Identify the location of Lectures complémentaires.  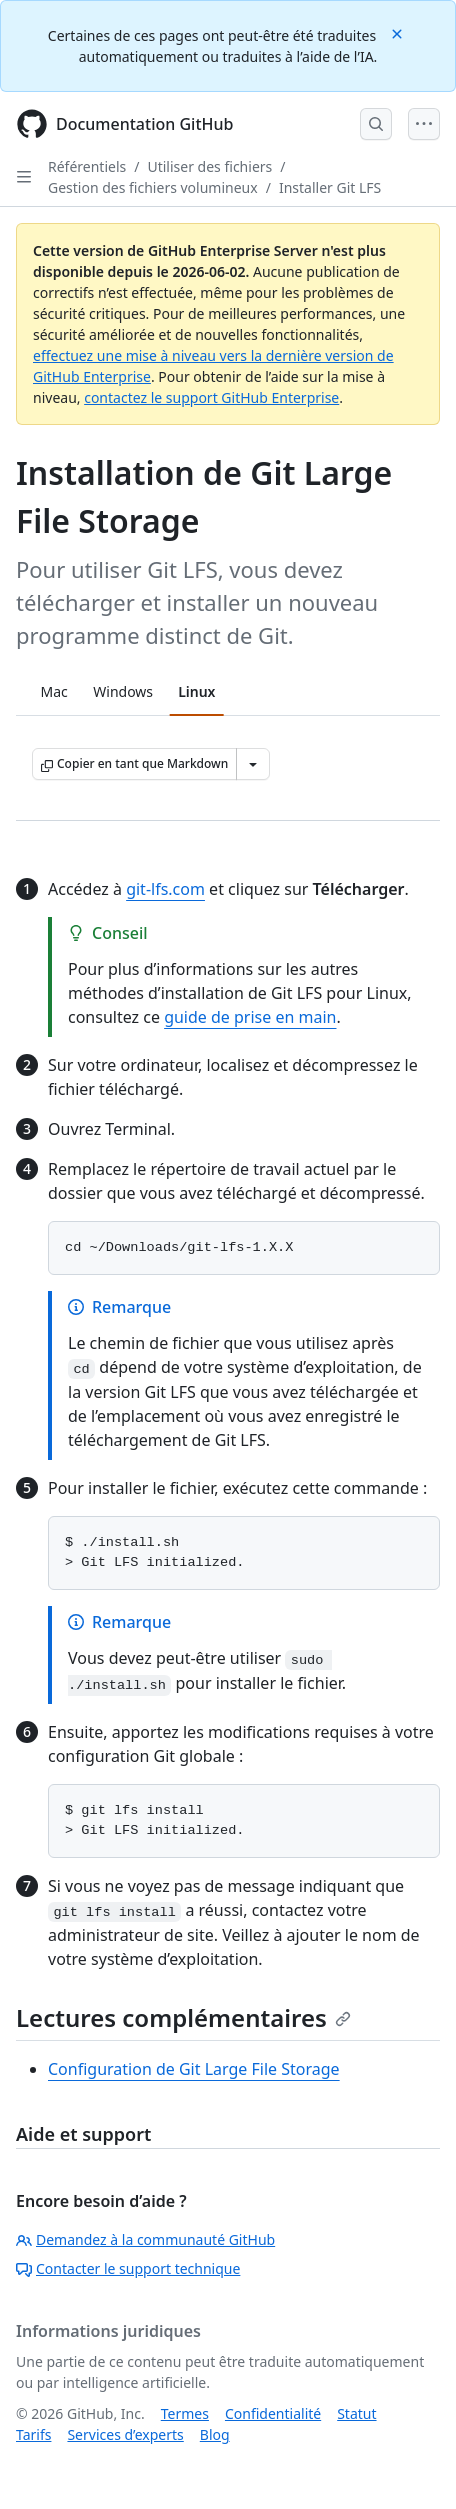
(183, 2017).